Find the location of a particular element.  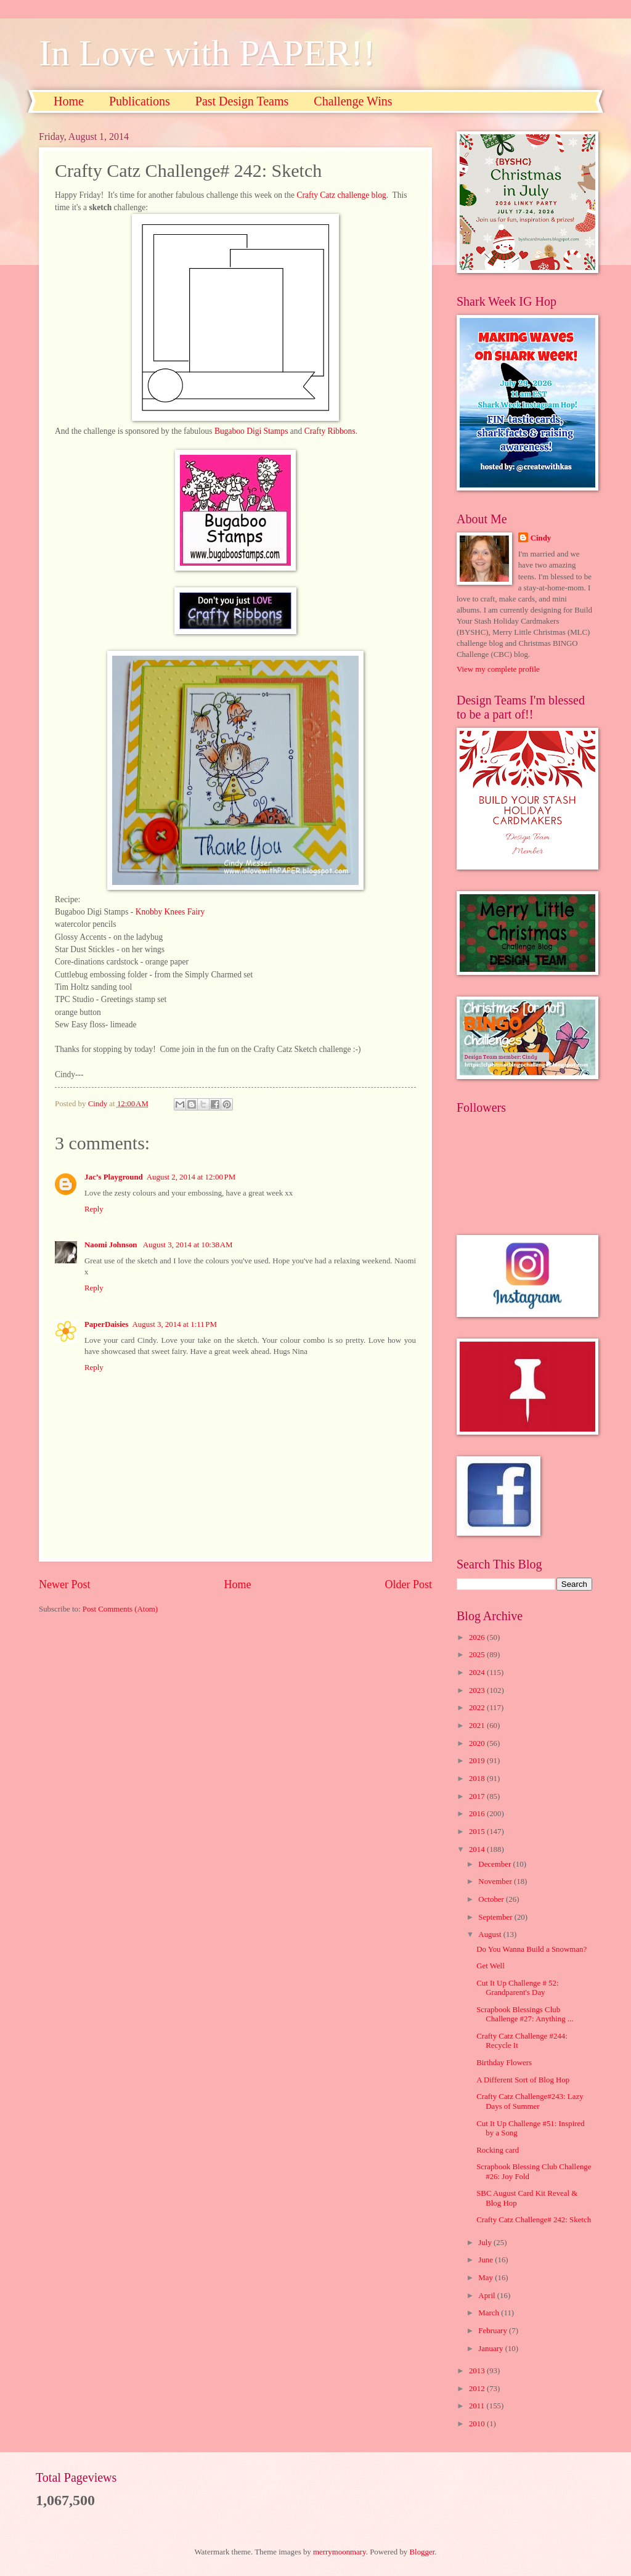

Crafty Catz Challenge# 242: Sketch is located at coordinates (533, 2219).